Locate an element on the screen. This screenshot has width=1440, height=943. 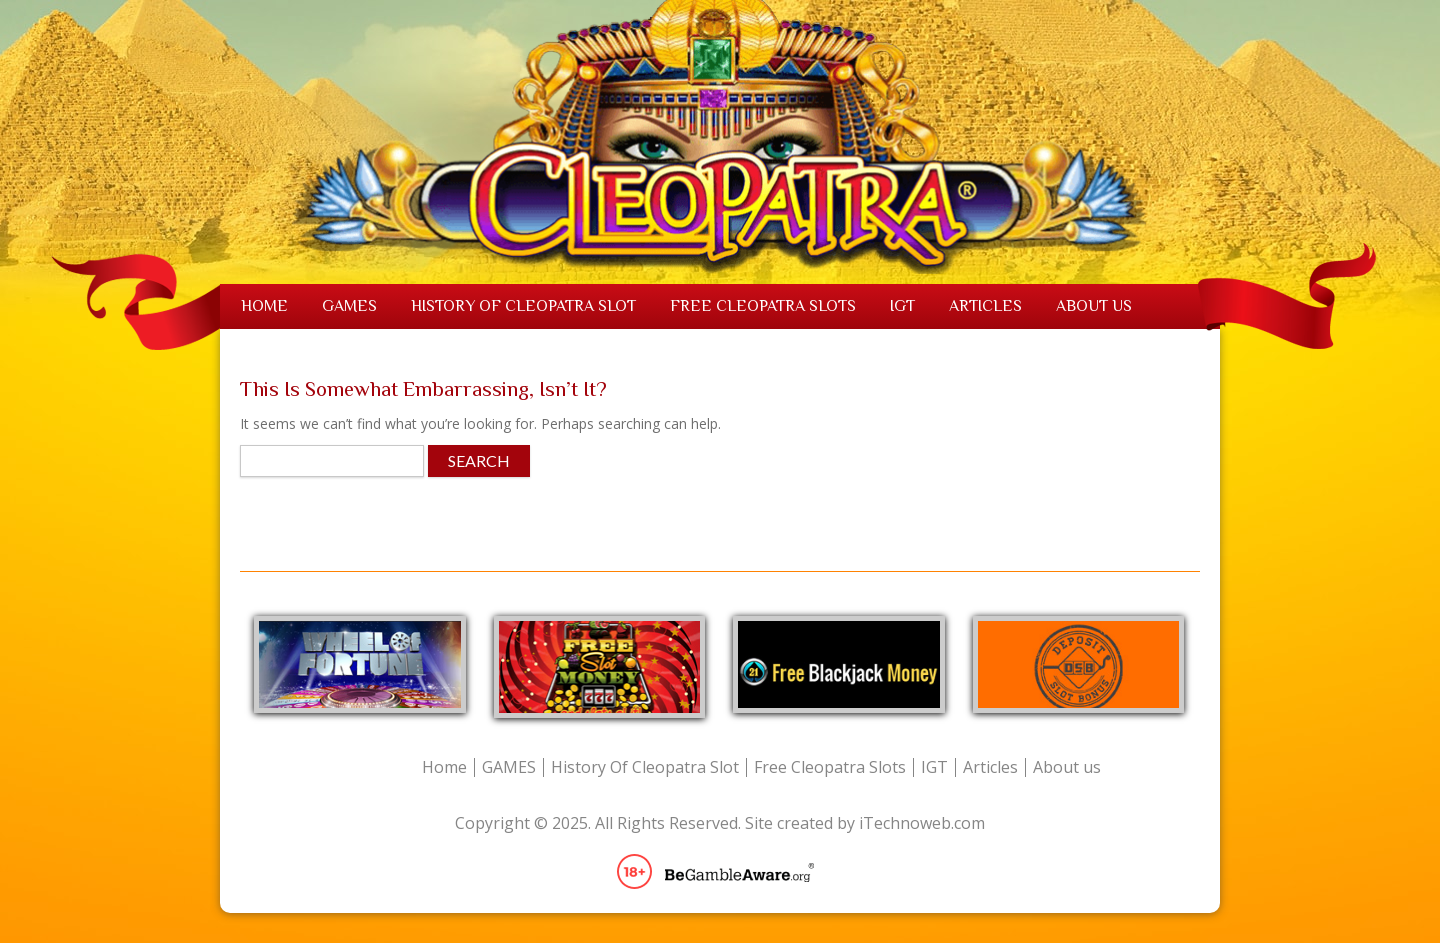
About us is located at coordinates (1094, 306).